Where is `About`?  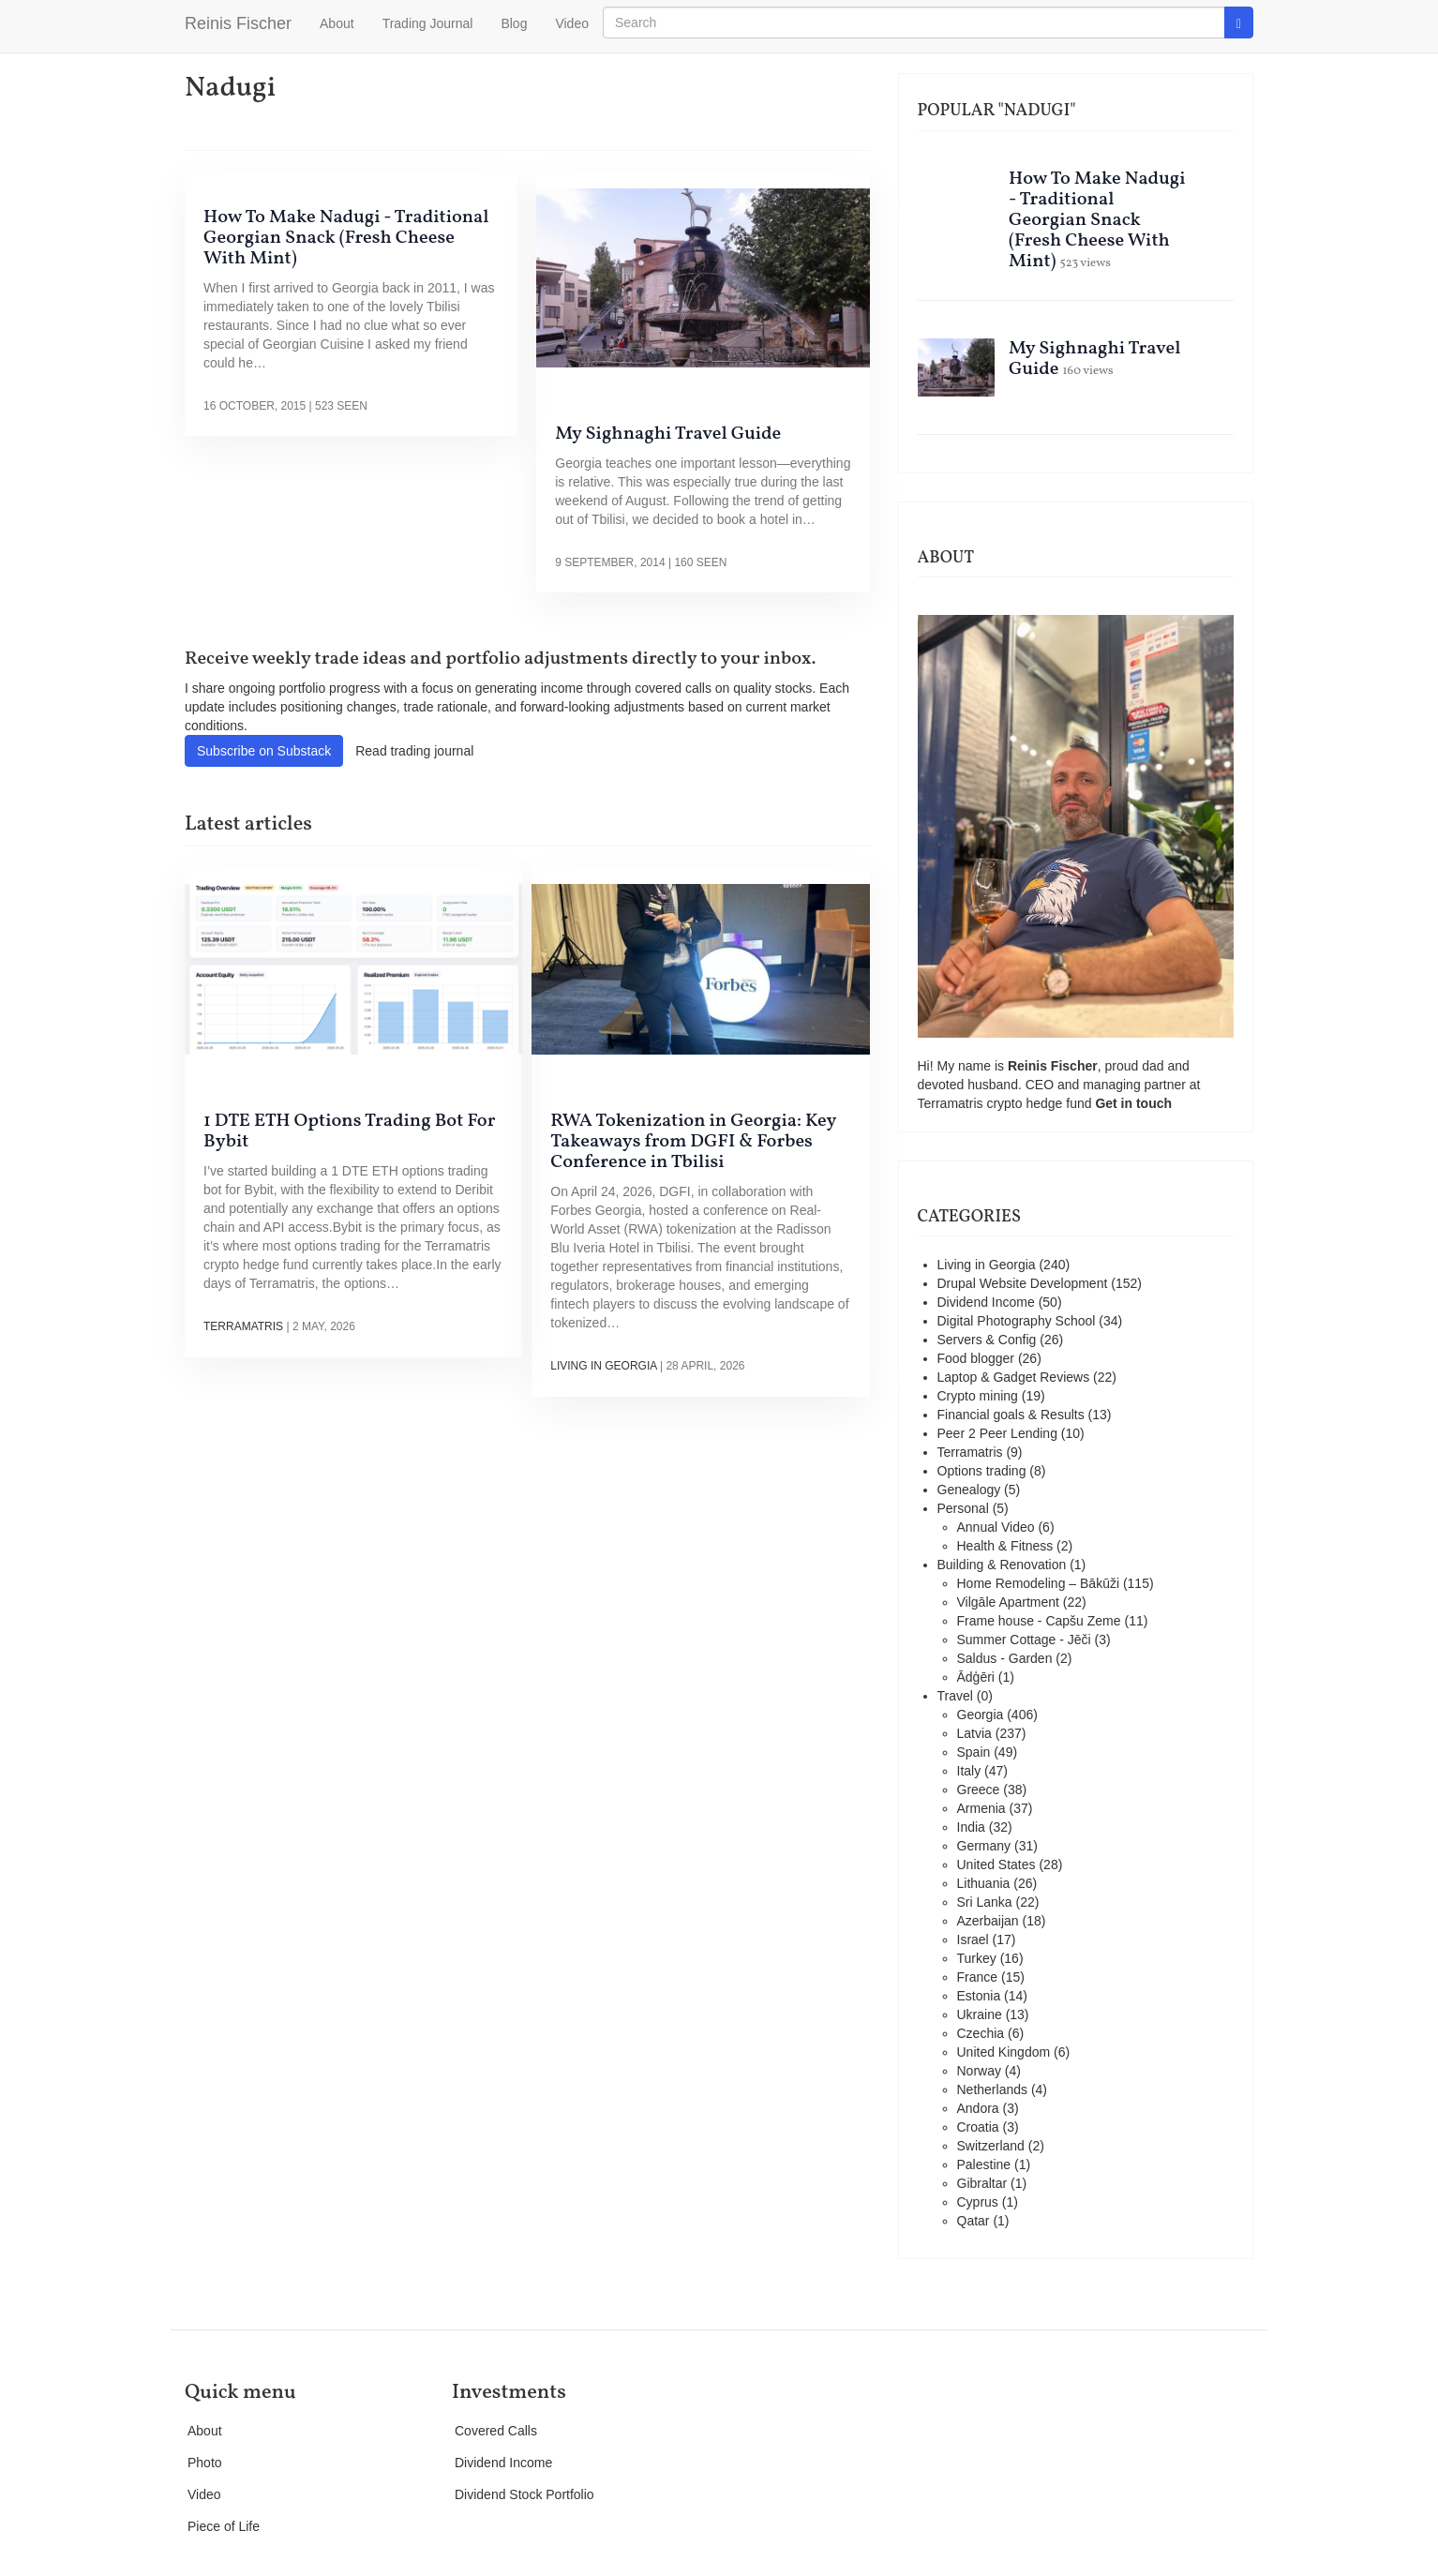 About is located at coordinates (337, 23).